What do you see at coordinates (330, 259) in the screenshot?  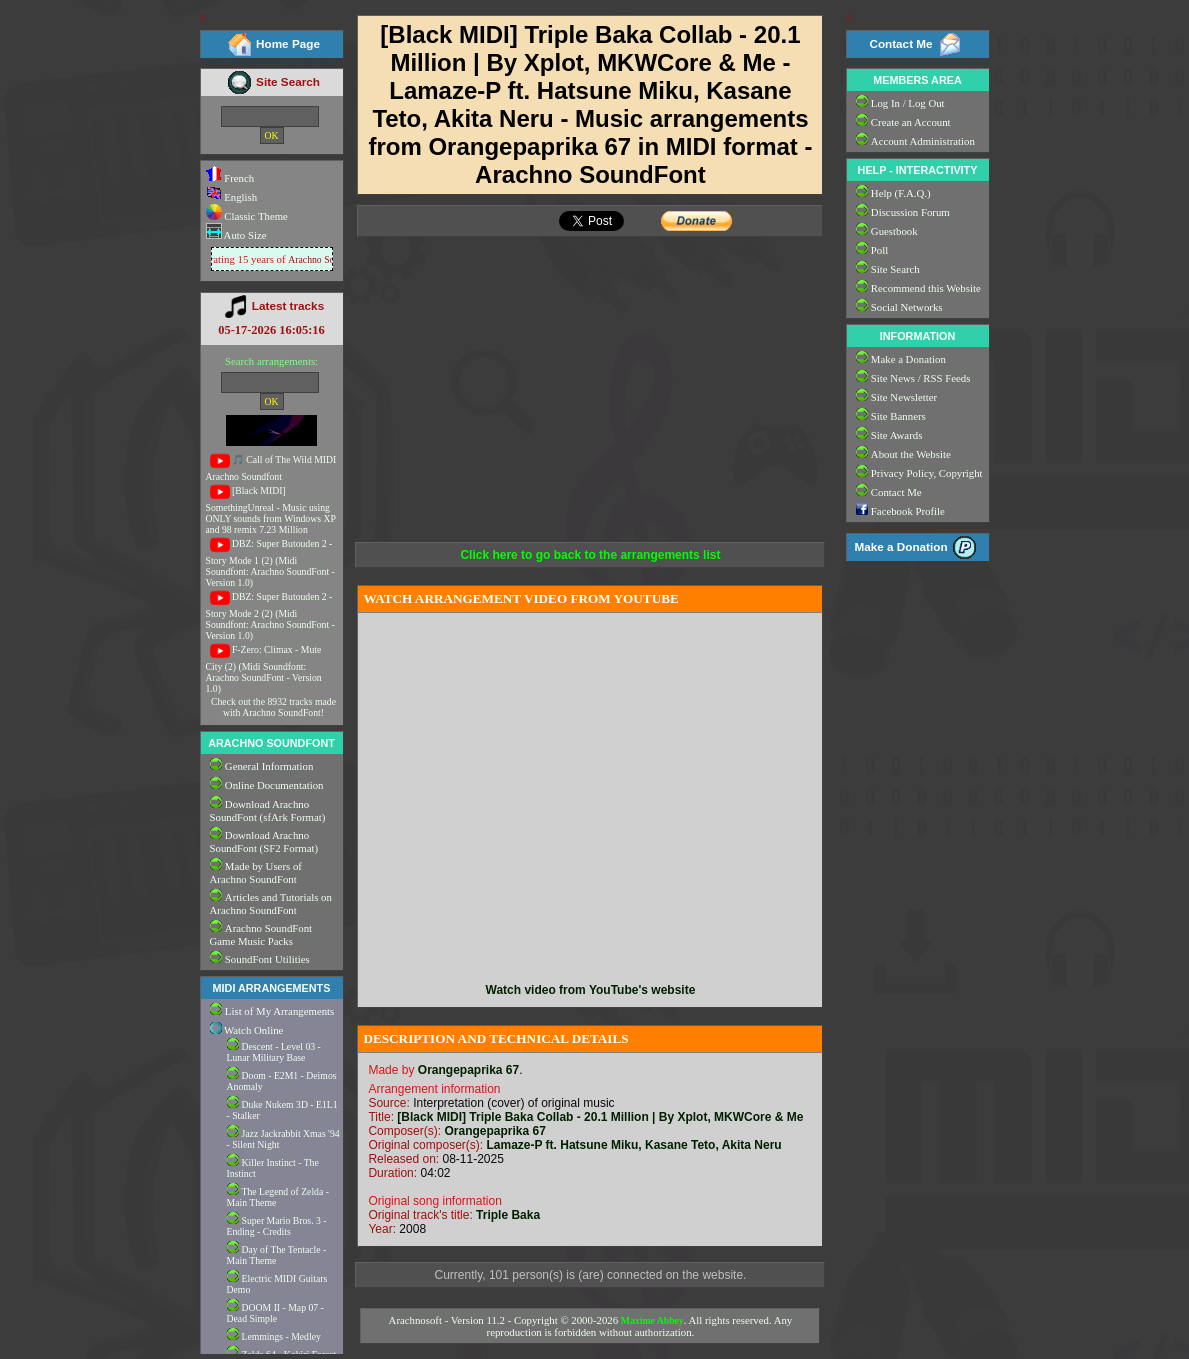 I see `Arachno SoundFont` at bounding box center [330, 259].